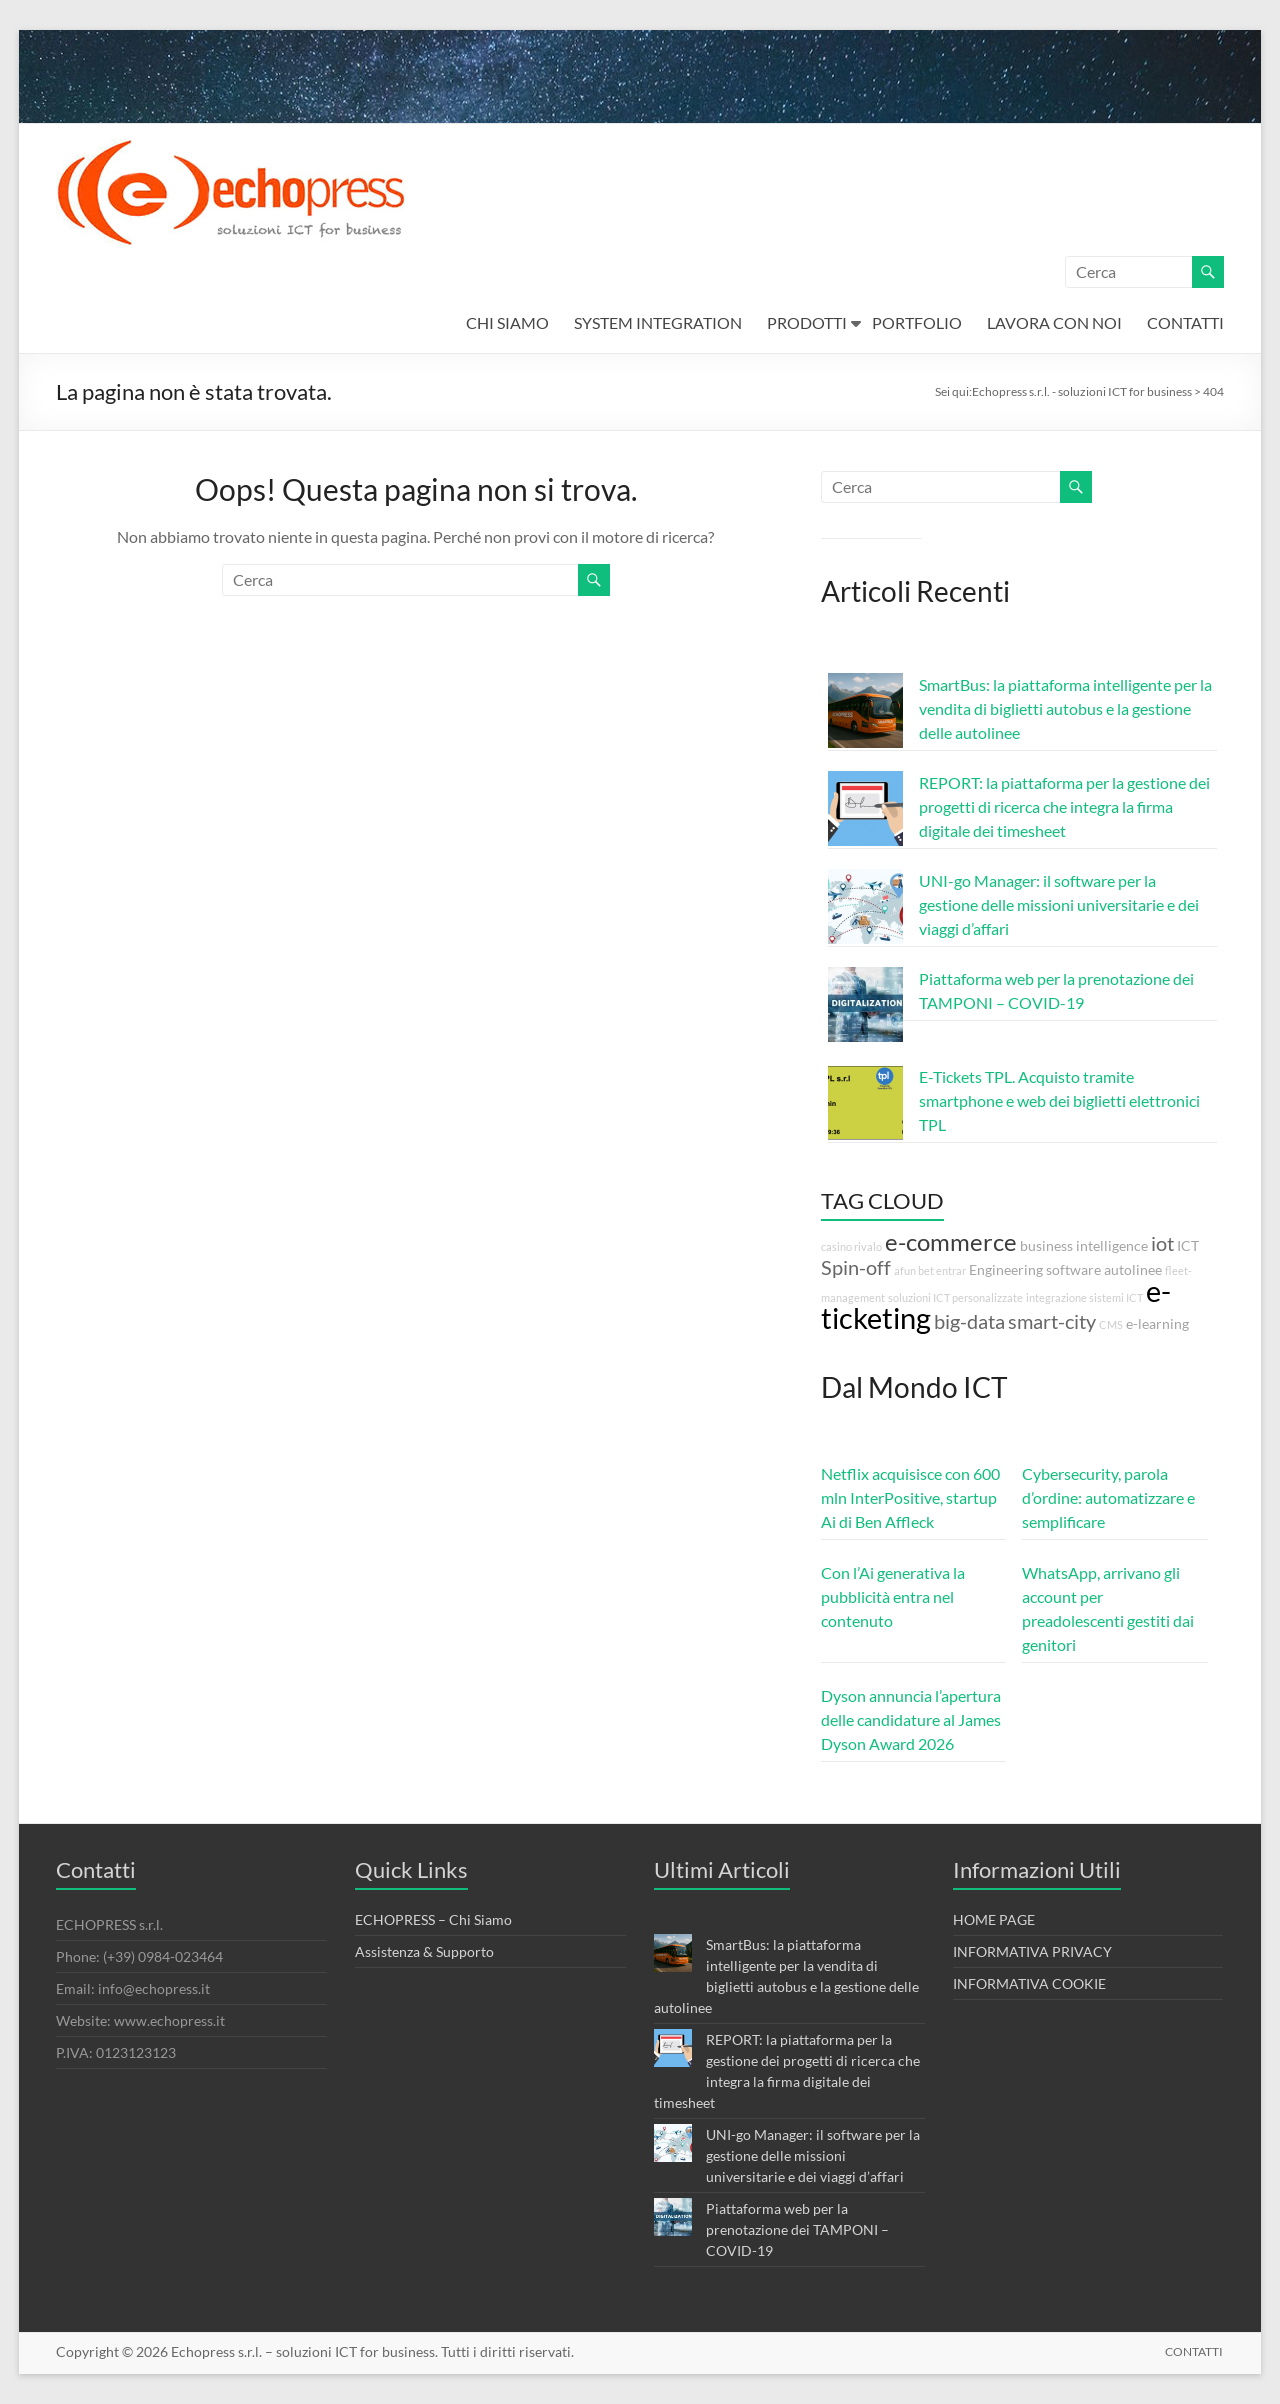 This screenshot has height=2404, width=1280. Describe the element at coordinates (955, 1297) in the screenshot. I see `soluzioni ICT personalizzate` at that location.